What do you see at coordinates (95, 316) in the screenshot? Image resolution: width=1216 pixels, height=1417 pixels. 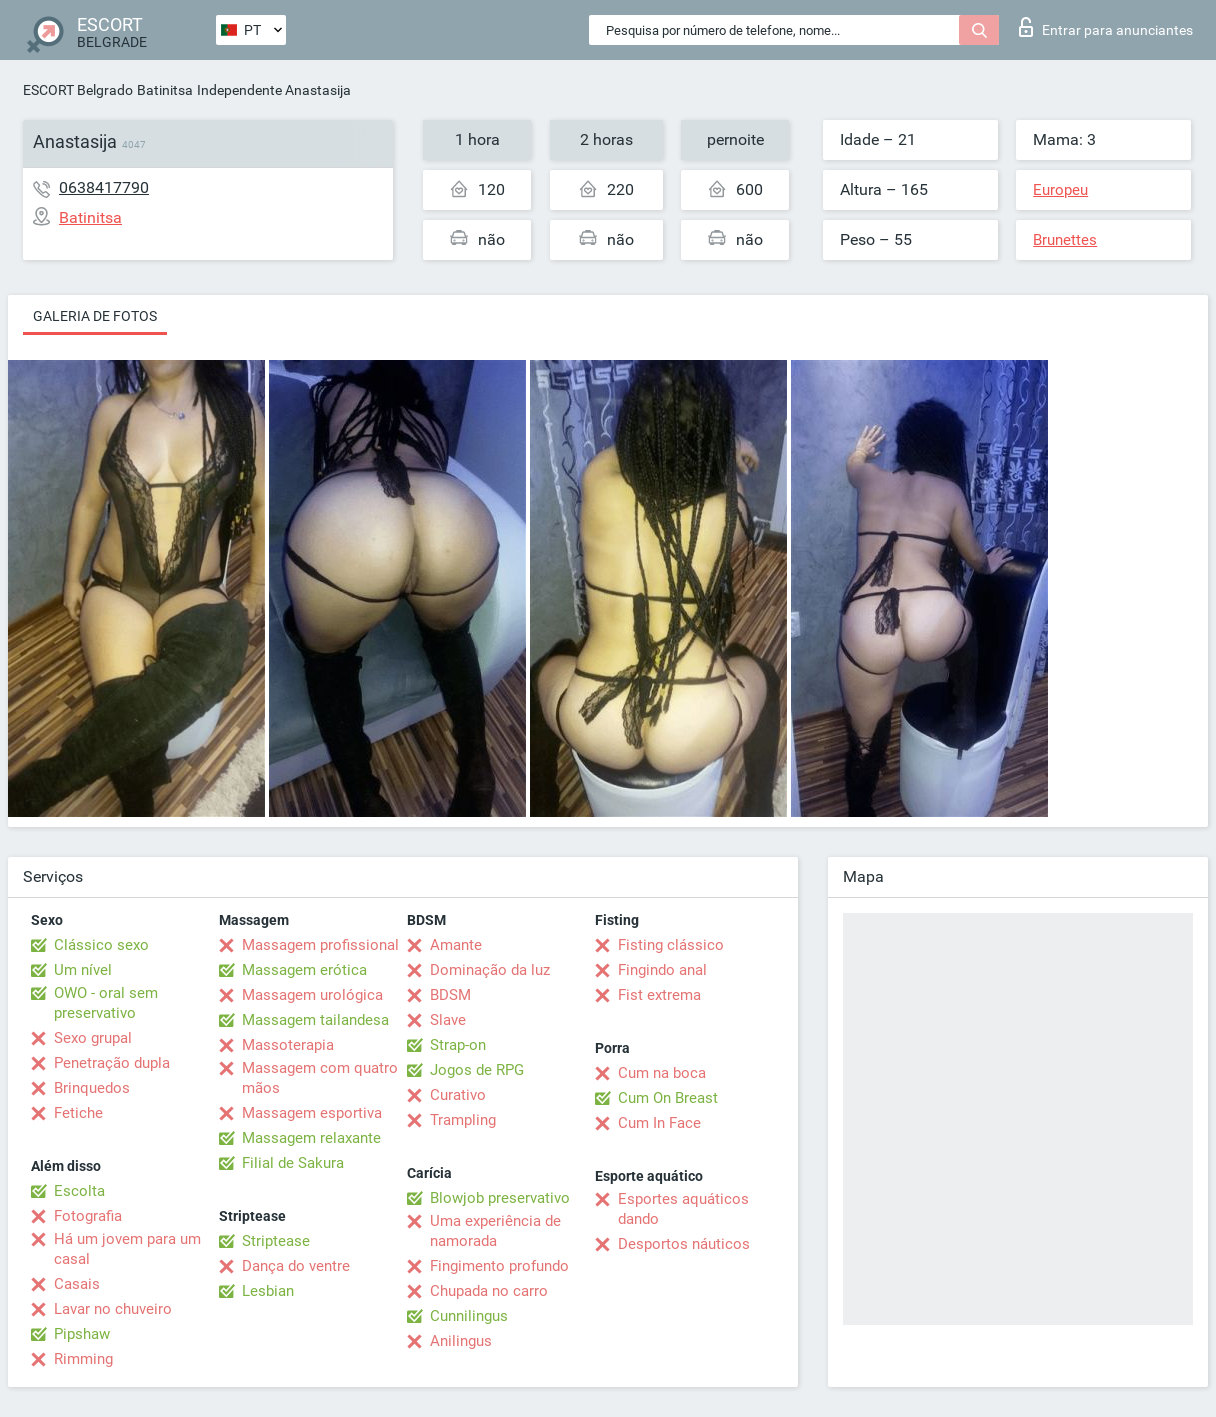 I see `Galeria de fotos` at bounding box center [95, 316].